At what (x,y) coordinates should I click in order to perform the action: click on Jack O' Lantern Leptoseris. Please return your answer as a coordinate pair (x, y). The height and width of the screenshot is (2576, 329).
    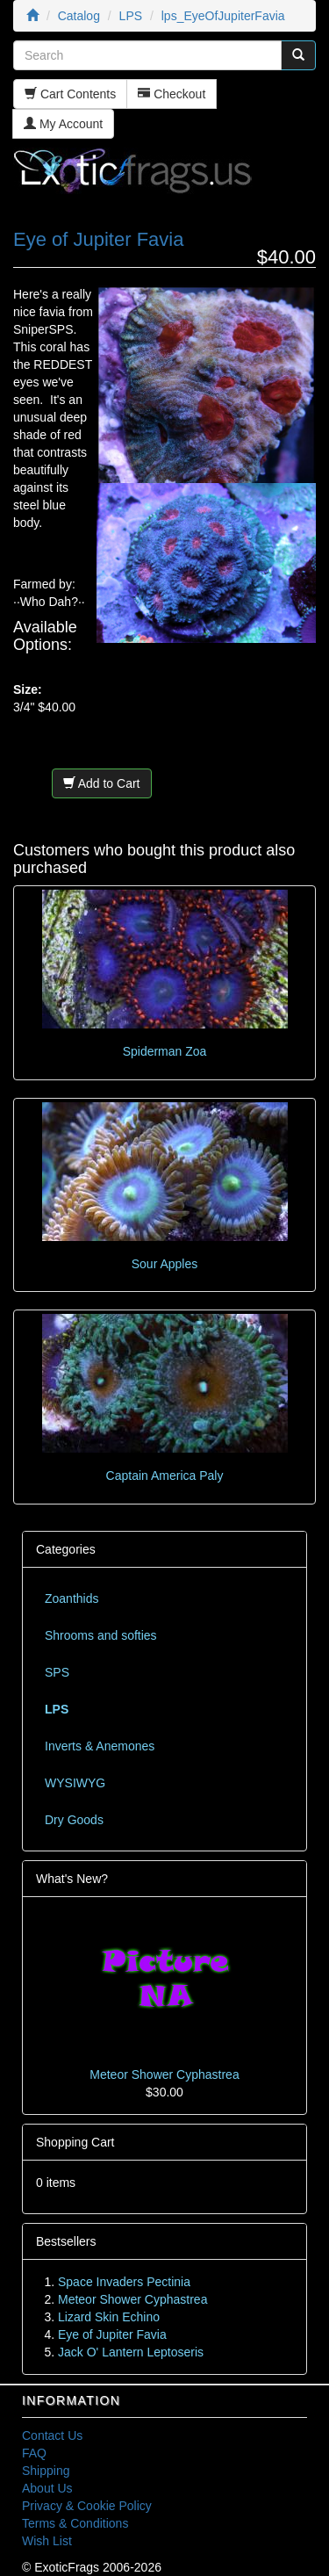
    Looking at the image, I should click on (131, 2352).